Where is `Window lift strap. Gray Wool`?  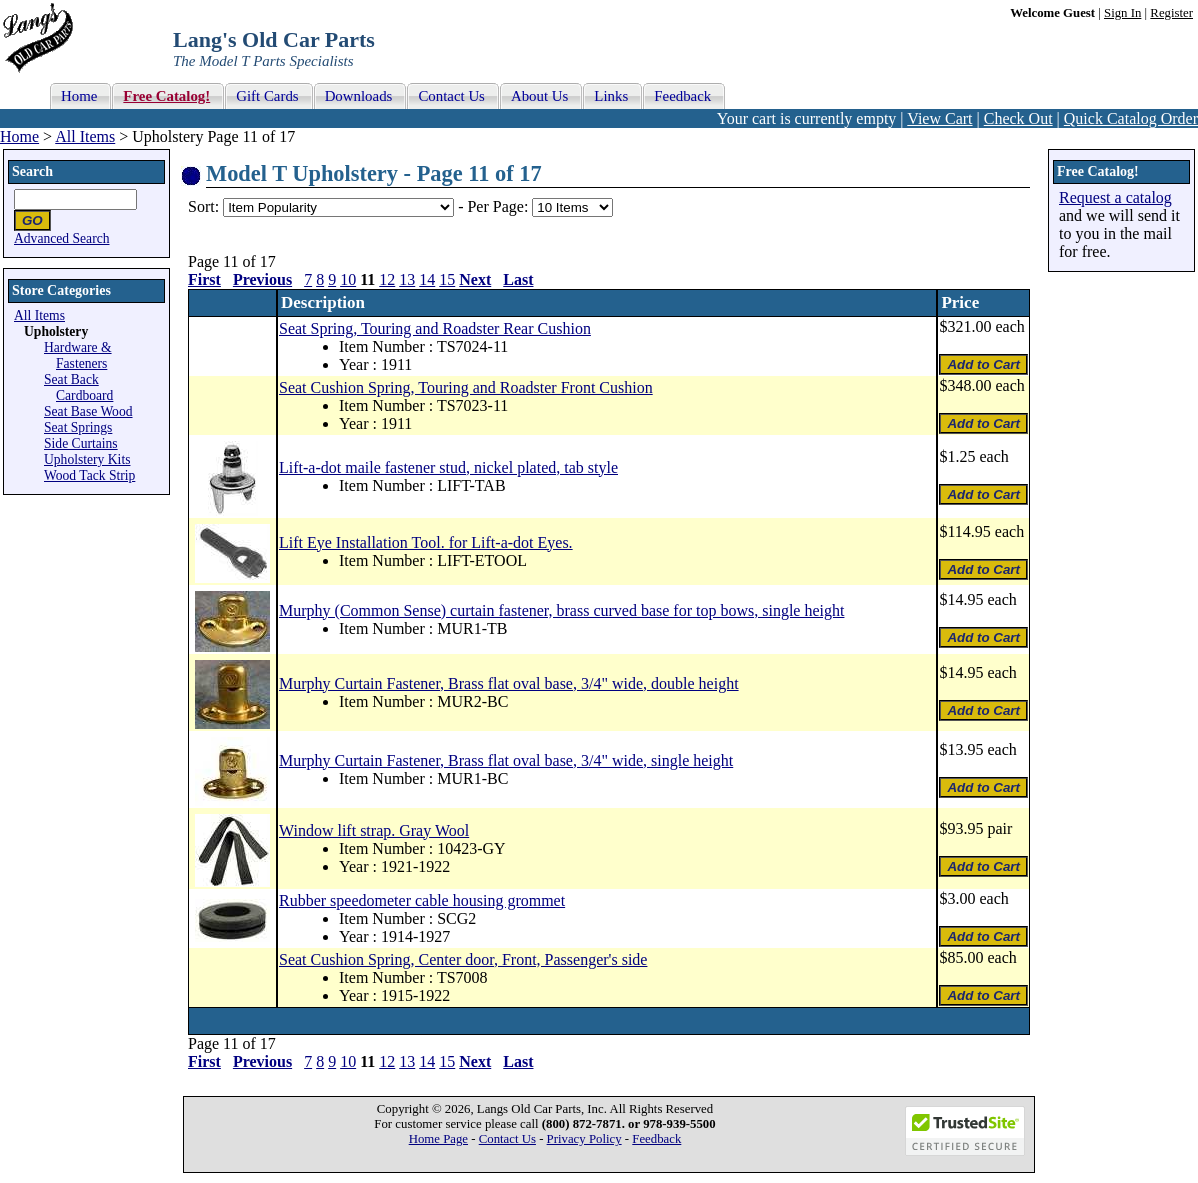 Window lift strap. Gray Wool is located at coordinates (374, 830).